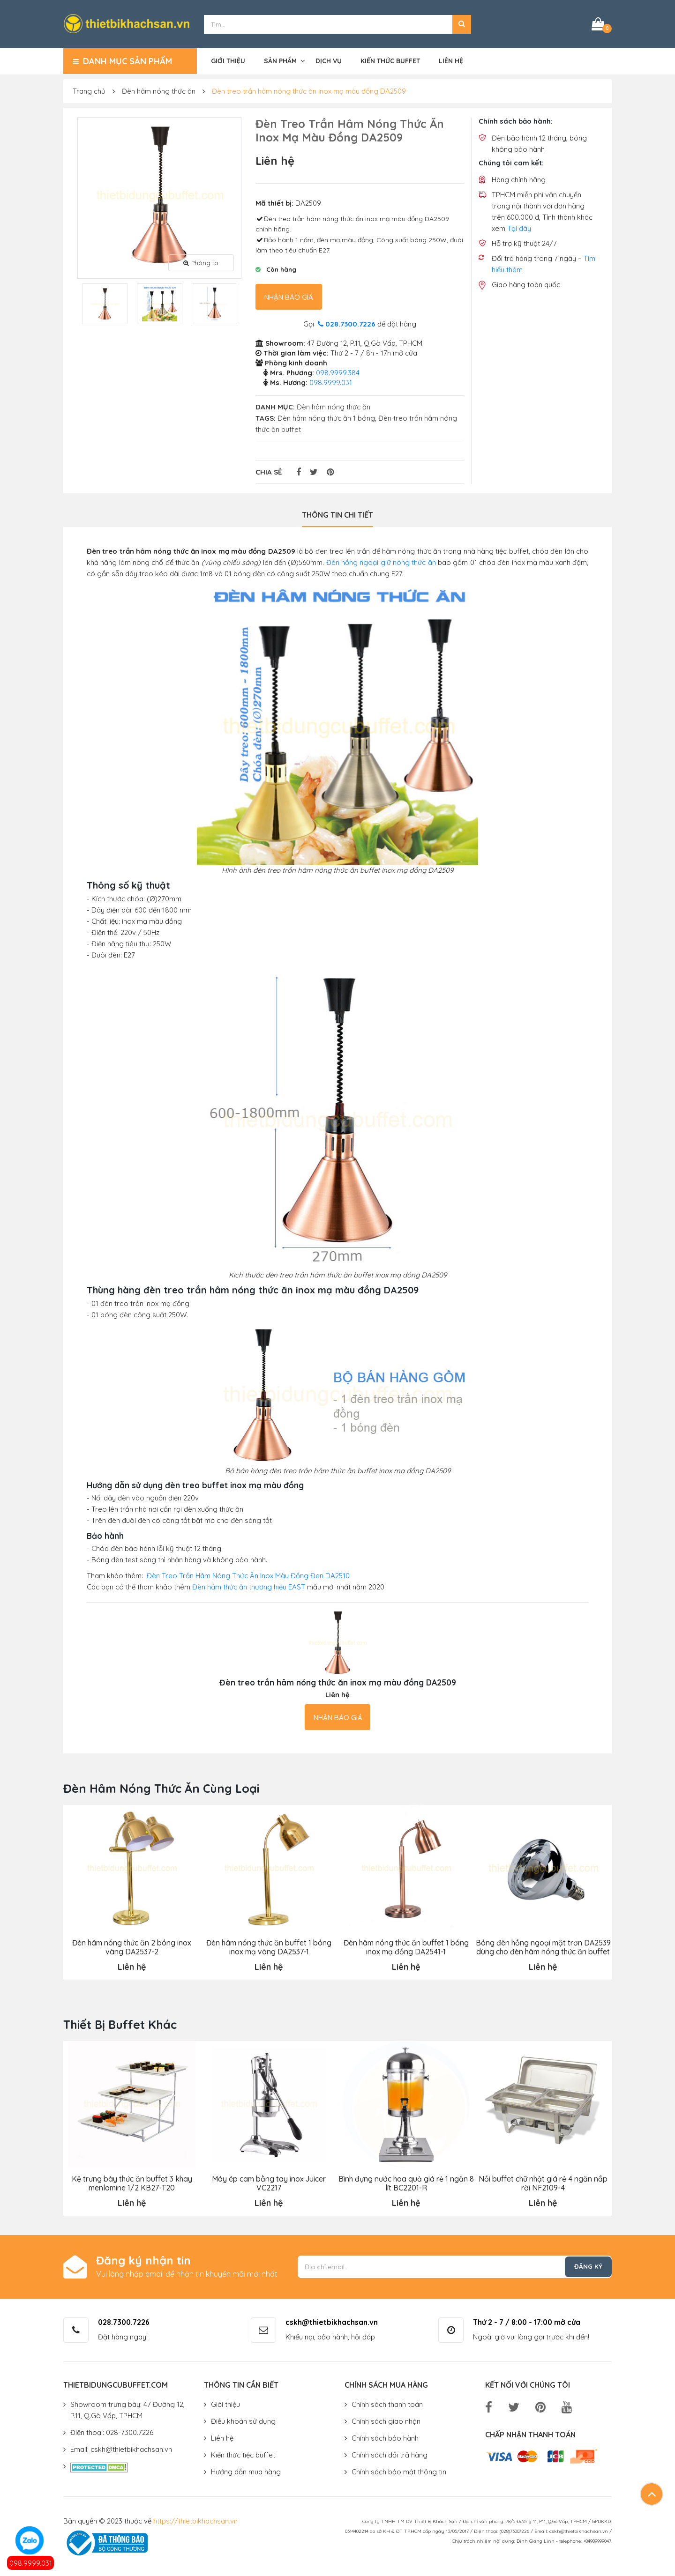  Describe the element at coordinates (399, 2470) in the screenshot. I see `Chính sách bảo mật thông tin` at that location.